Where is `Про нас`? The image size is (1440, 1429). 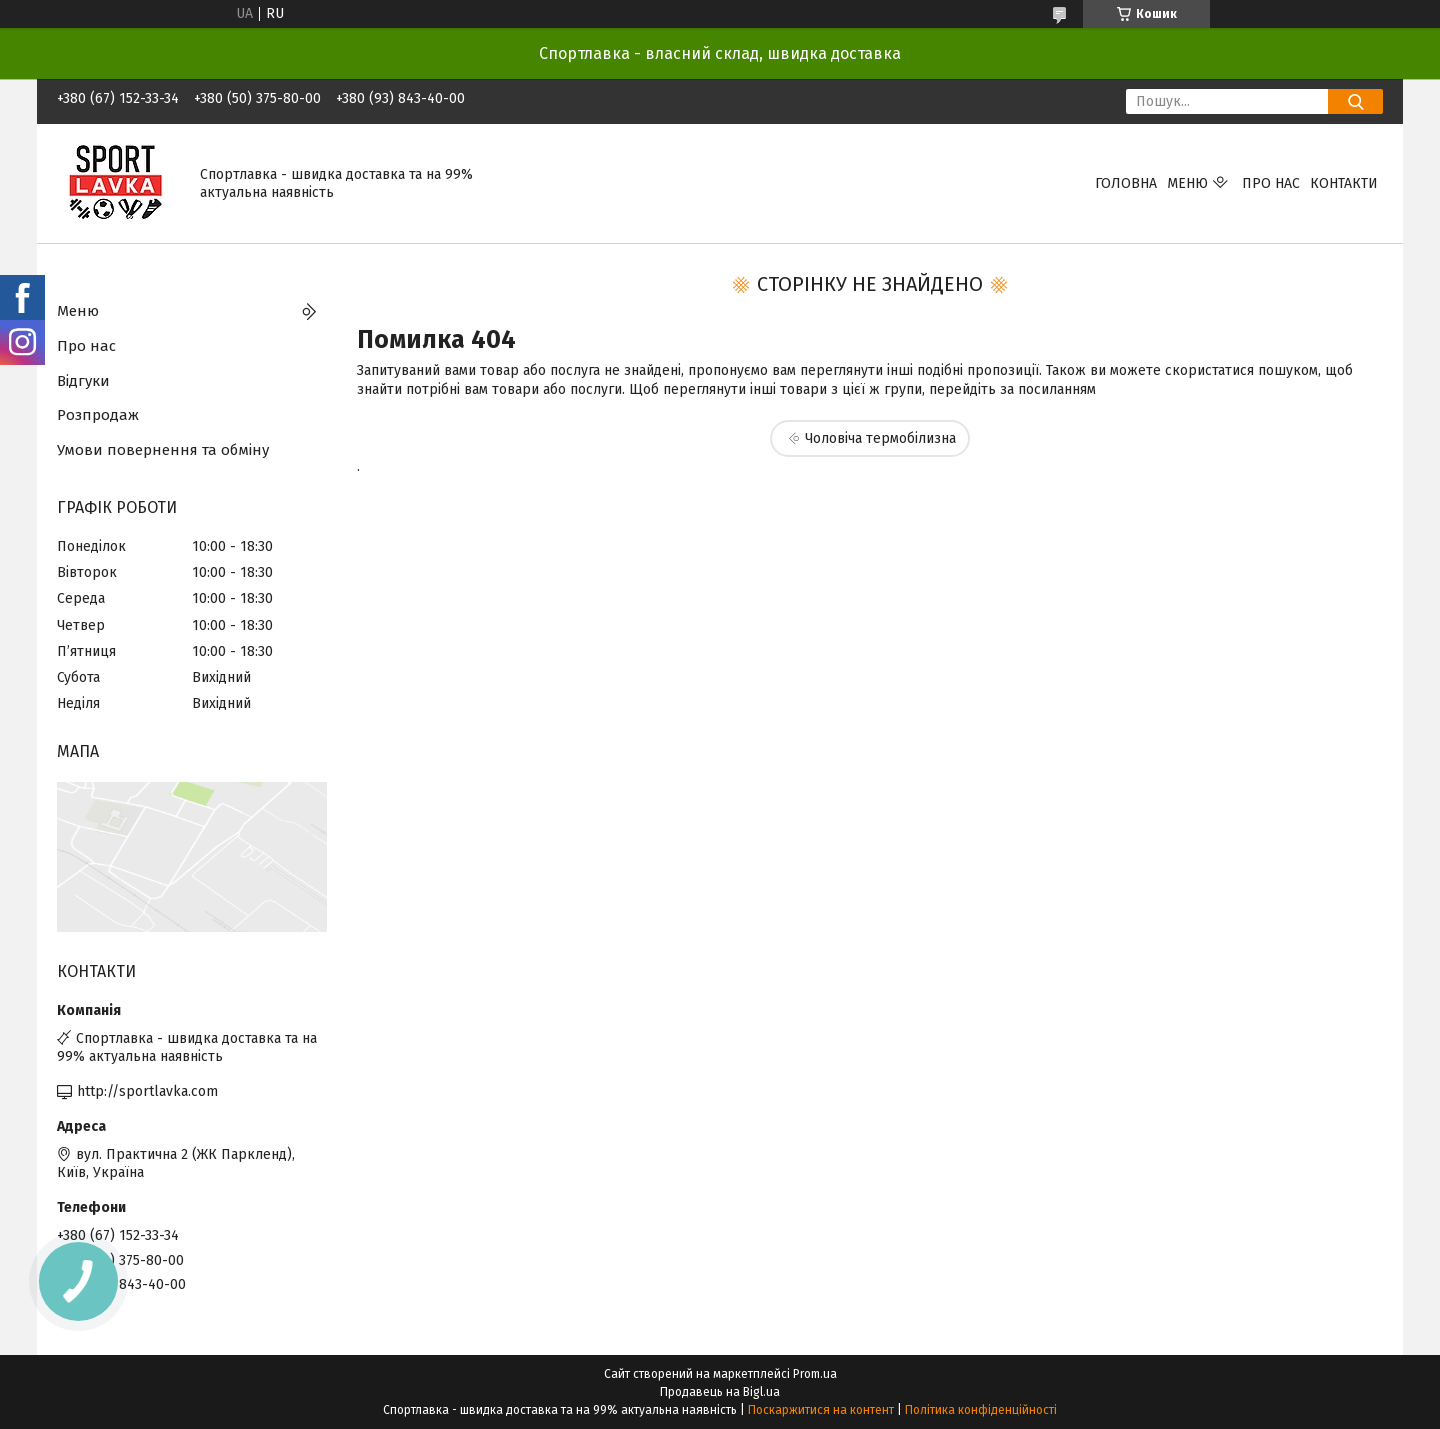
Про нас is located at coordinates (1271, 183).